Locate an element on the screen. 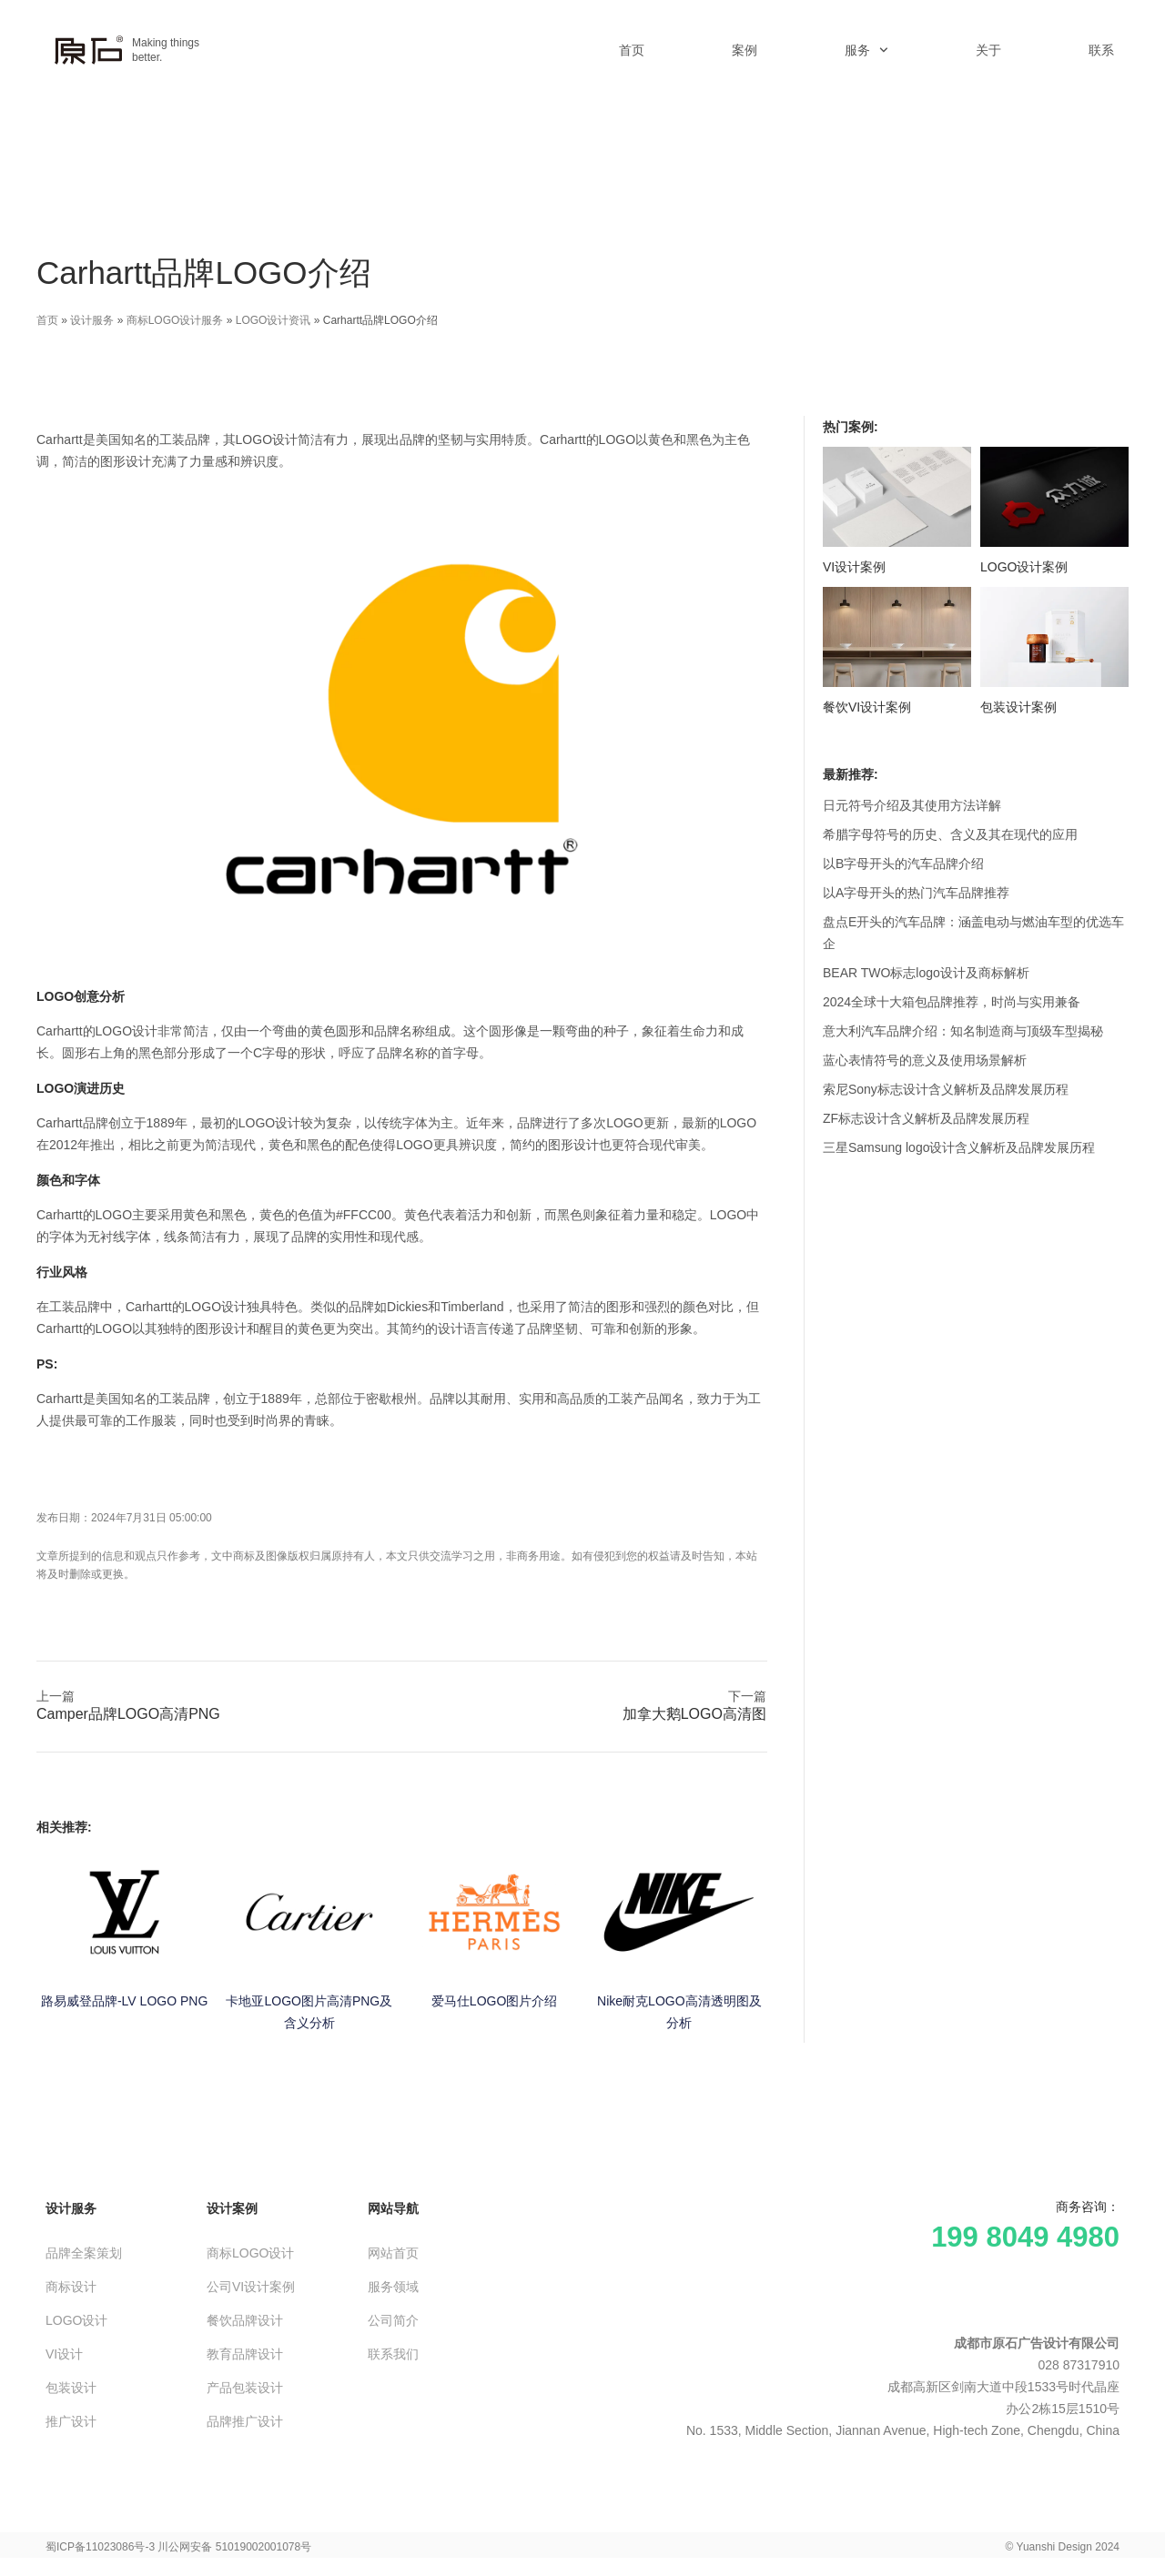  ZF标志设计含义解析及品牌发展历程 is located at coordinates (926, 1118).